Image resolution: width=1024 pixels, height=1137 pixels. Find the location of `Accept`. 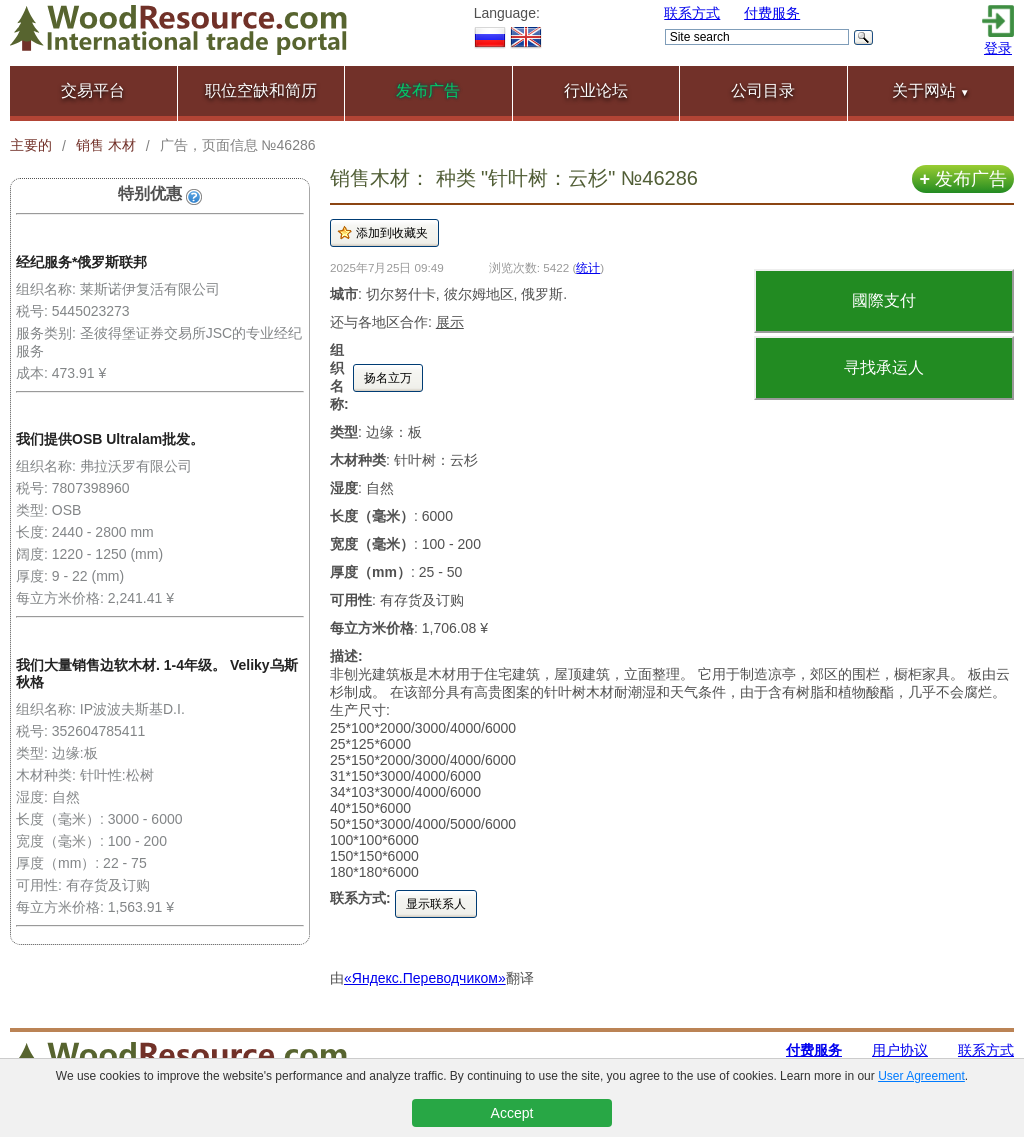

Accept is located at coordinates (512, 1113).